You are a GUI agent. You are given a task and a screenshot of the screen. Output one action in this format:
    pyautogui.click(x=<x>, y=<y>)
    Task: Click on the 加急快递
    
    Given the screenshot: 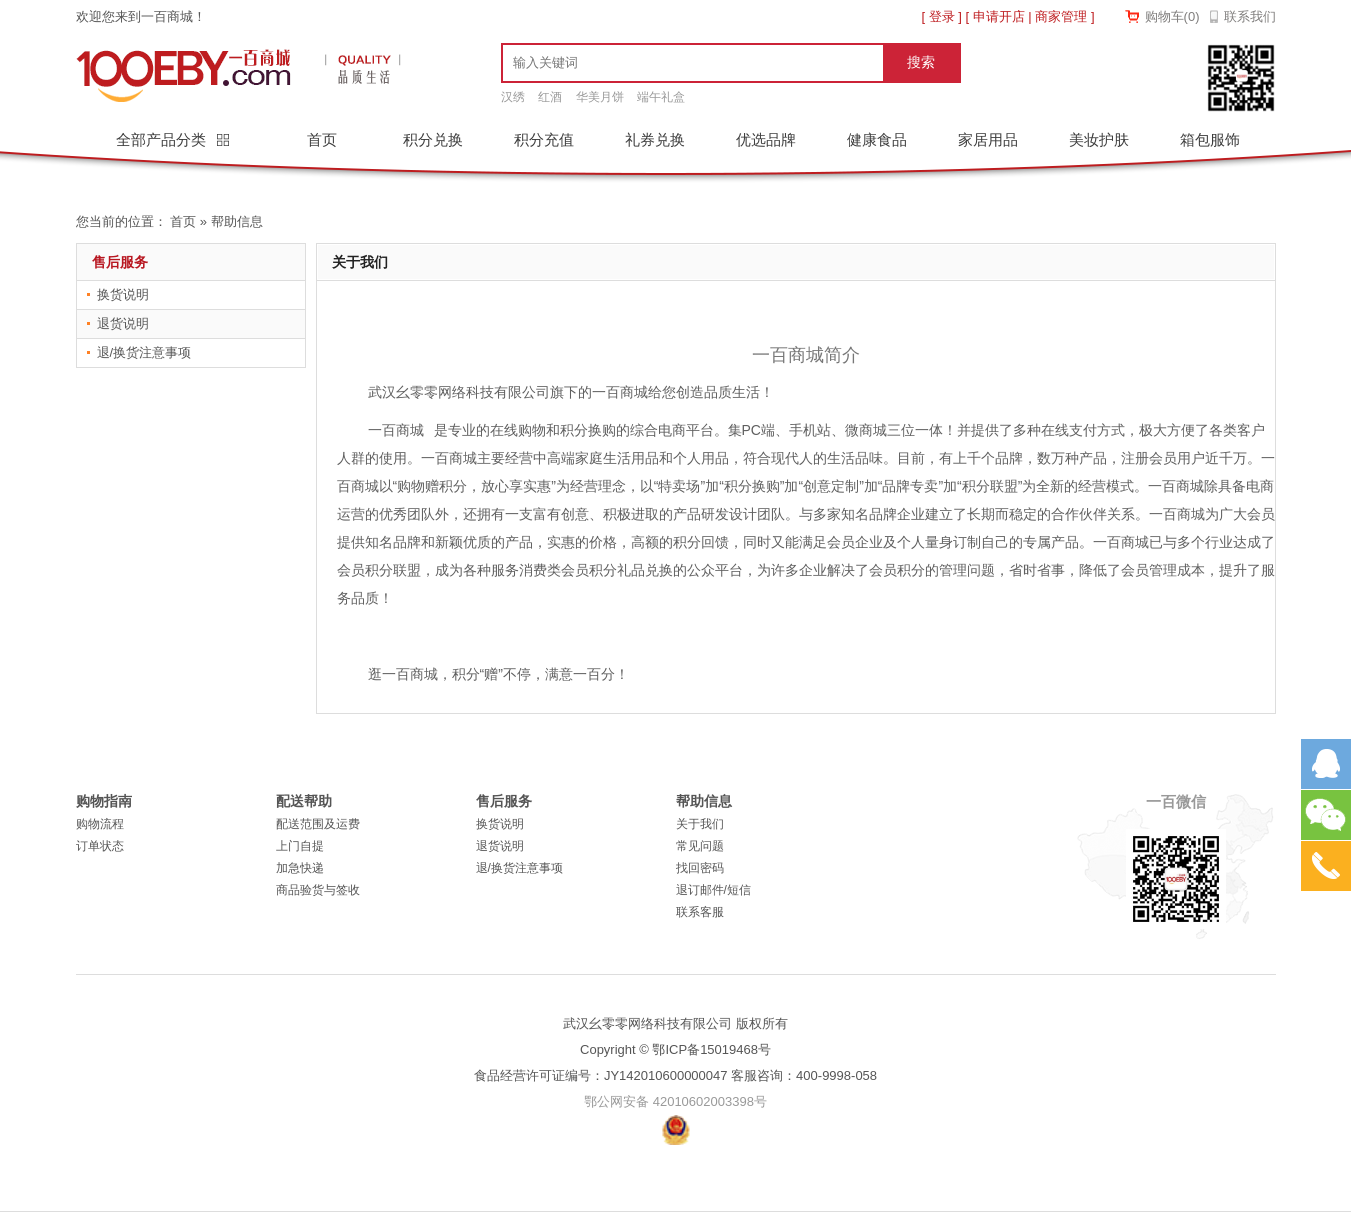 What is the action you would take?
    pyautogui.click(x=300, y=868)
    